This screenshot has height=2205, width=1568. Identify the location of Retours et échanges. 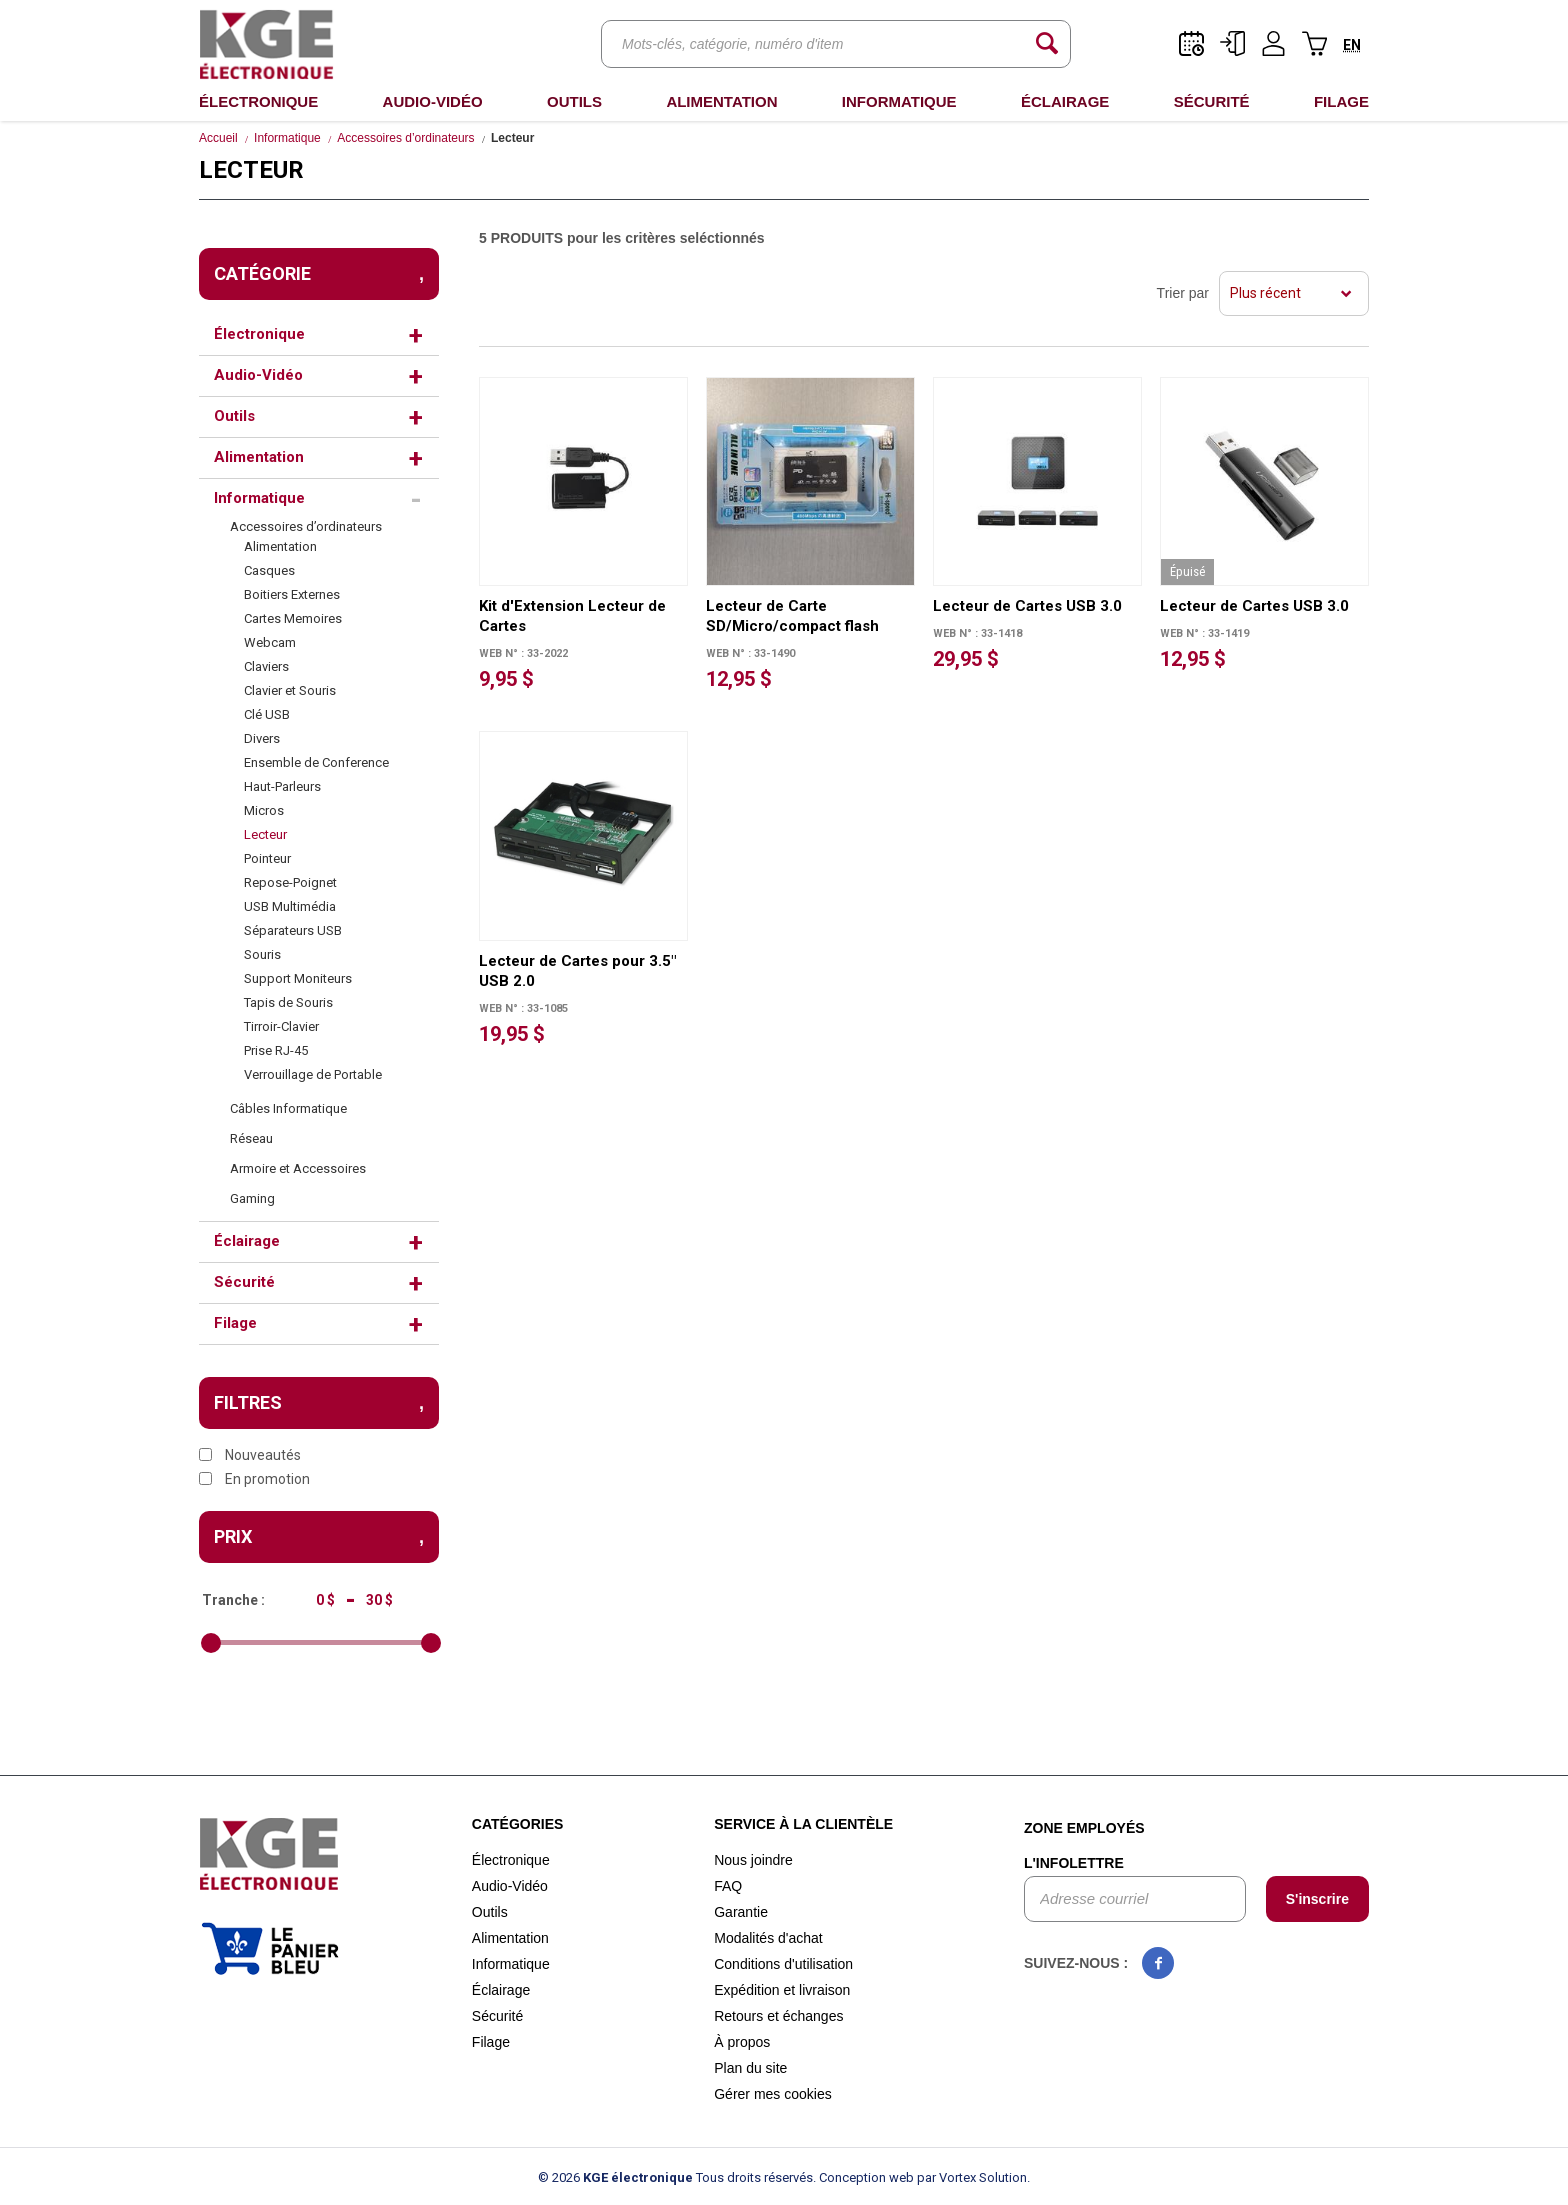
(778, 2016).